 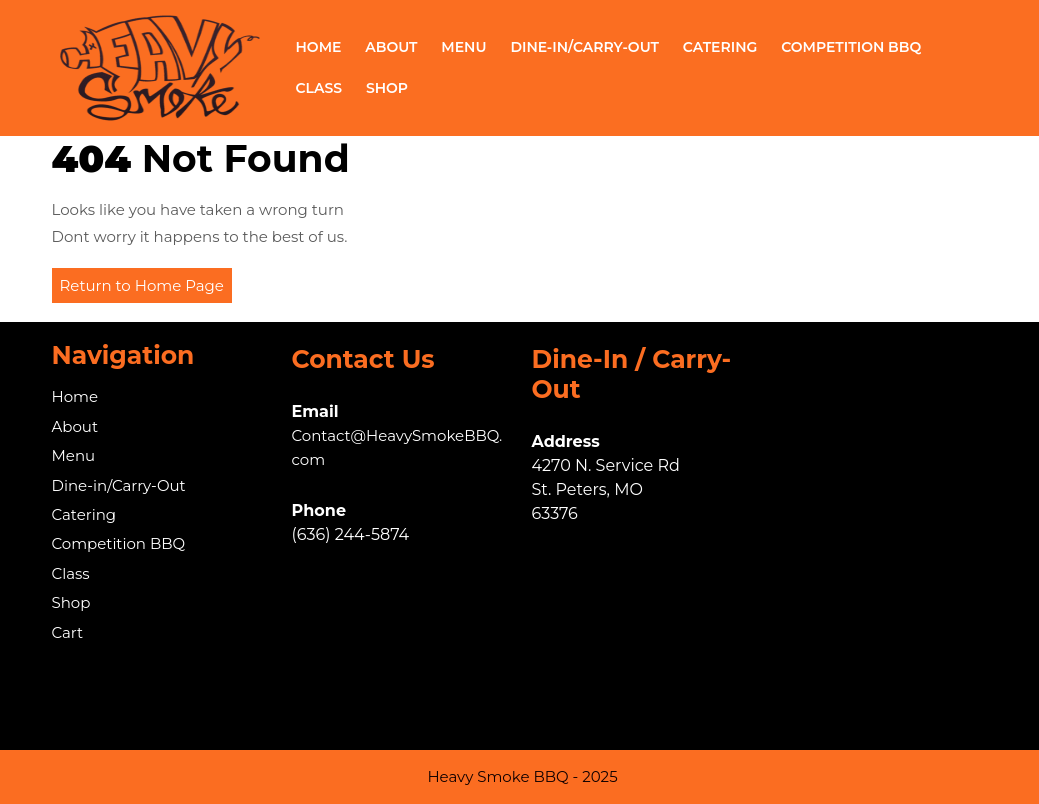 I want to click on Menu, so click(x=463, y=47).